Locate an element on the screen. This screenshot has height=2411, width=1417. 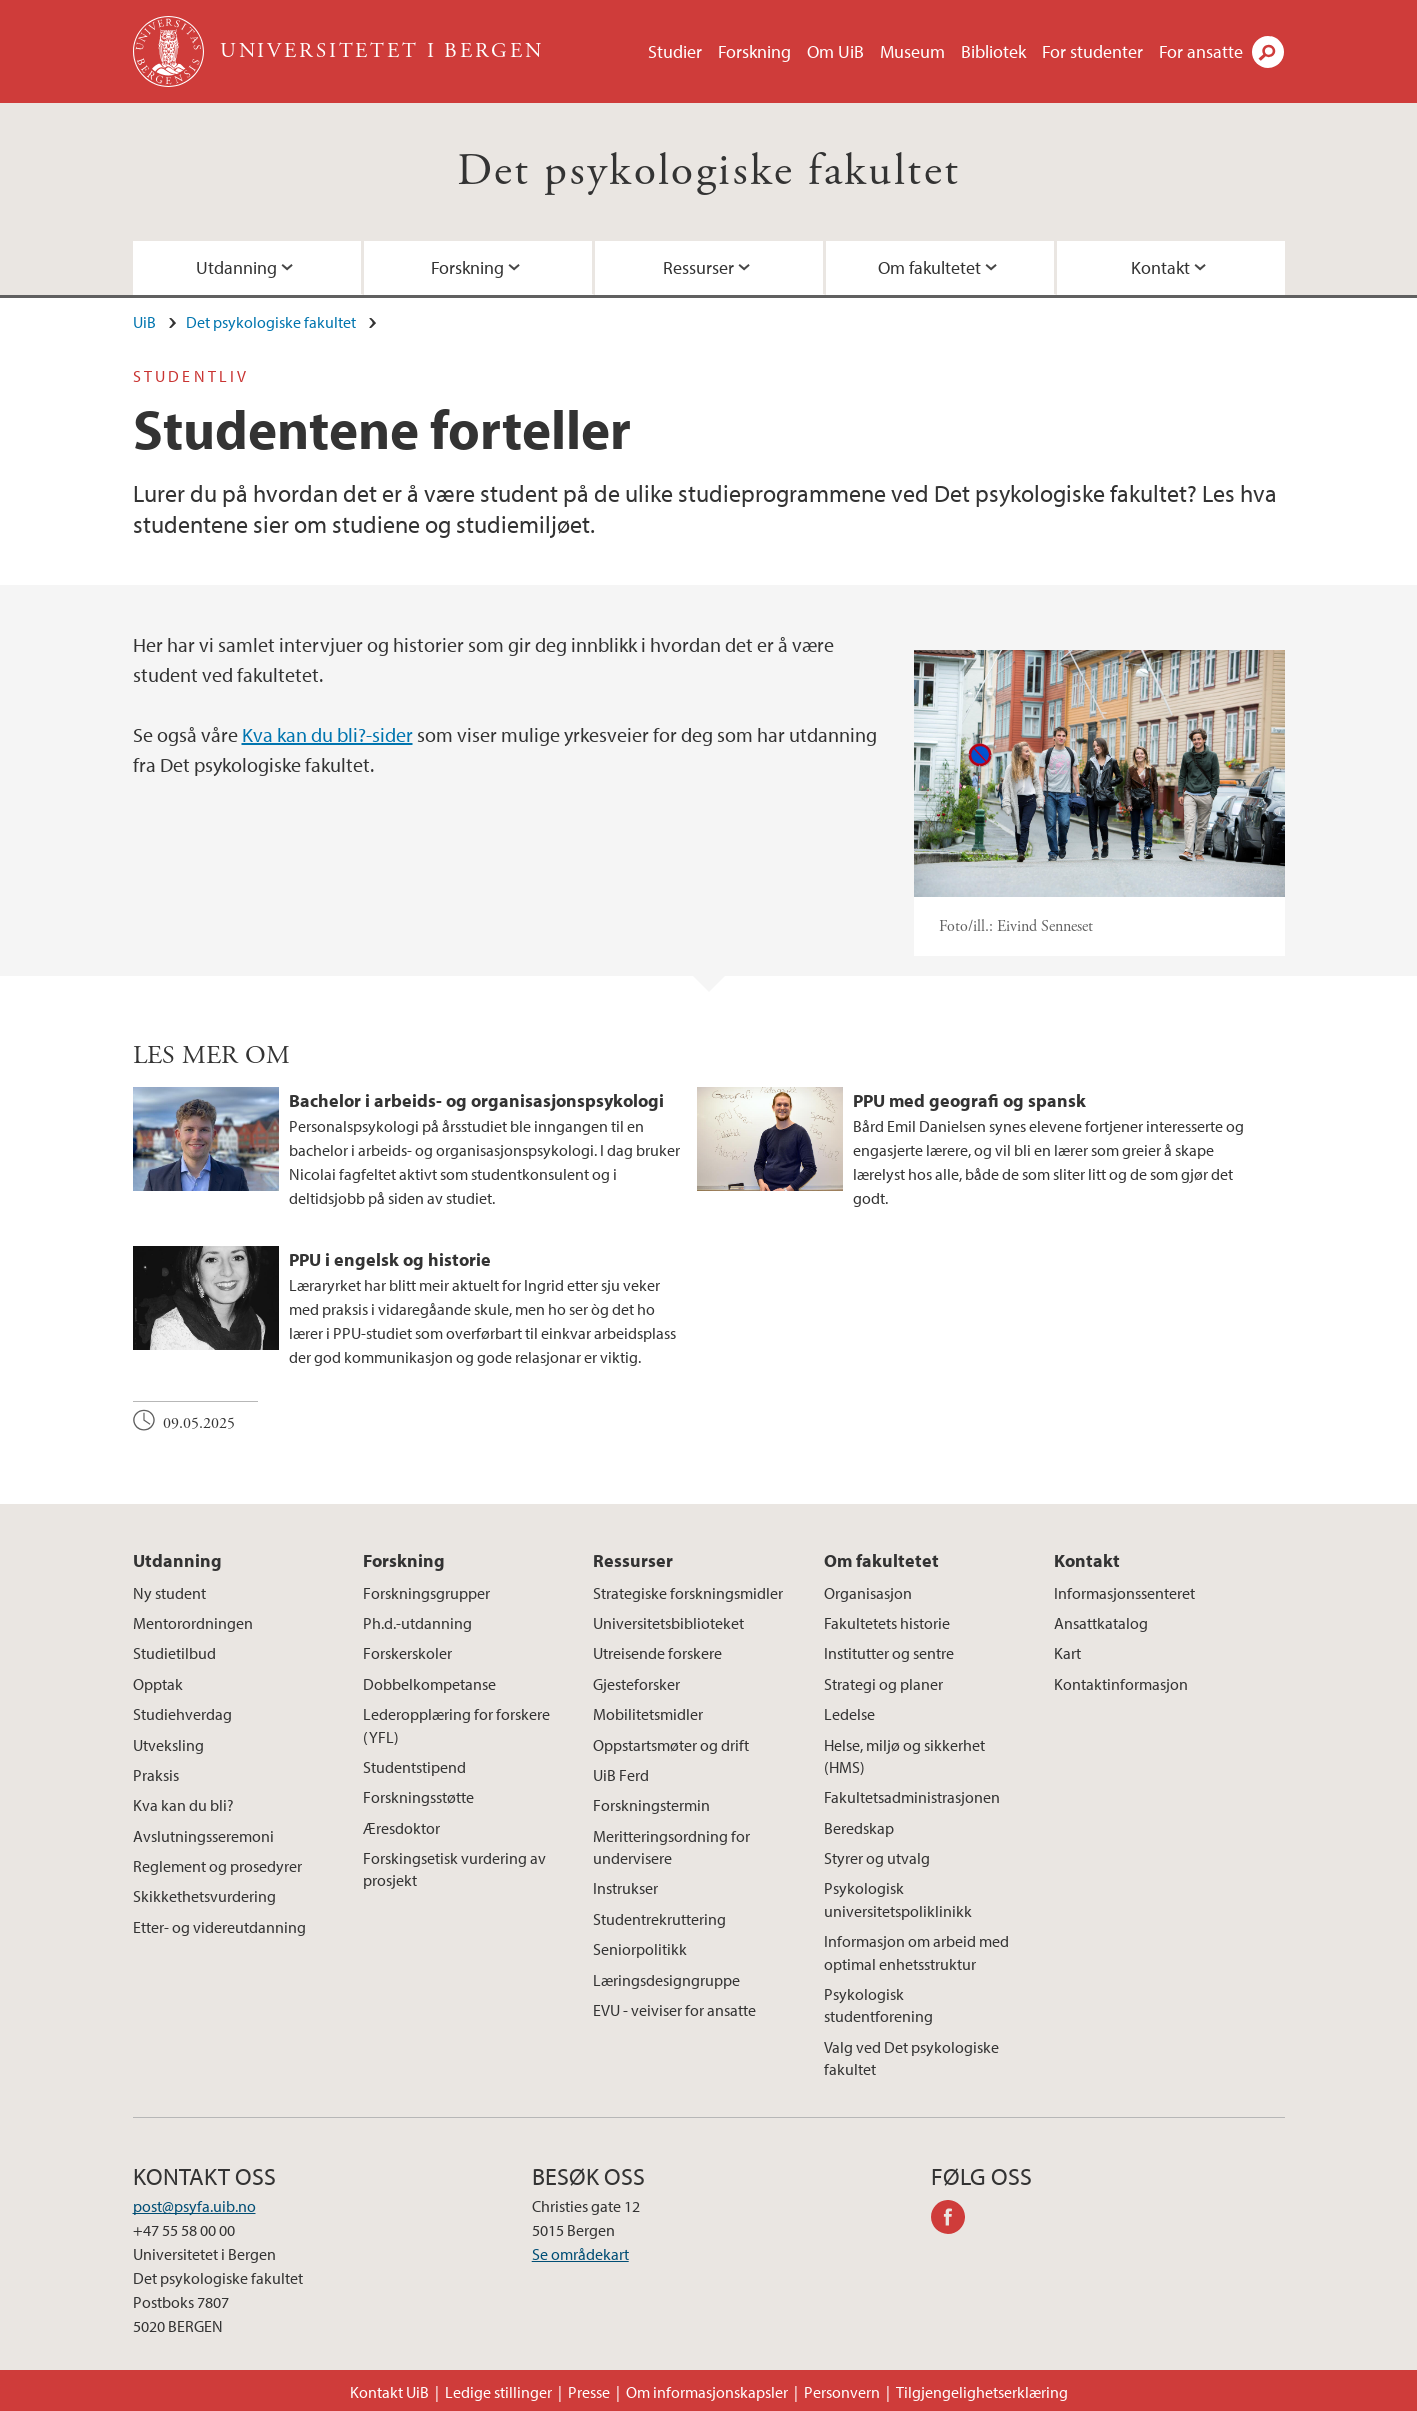
Skikkethetsvurdering is located at coordinates (204, 1896).